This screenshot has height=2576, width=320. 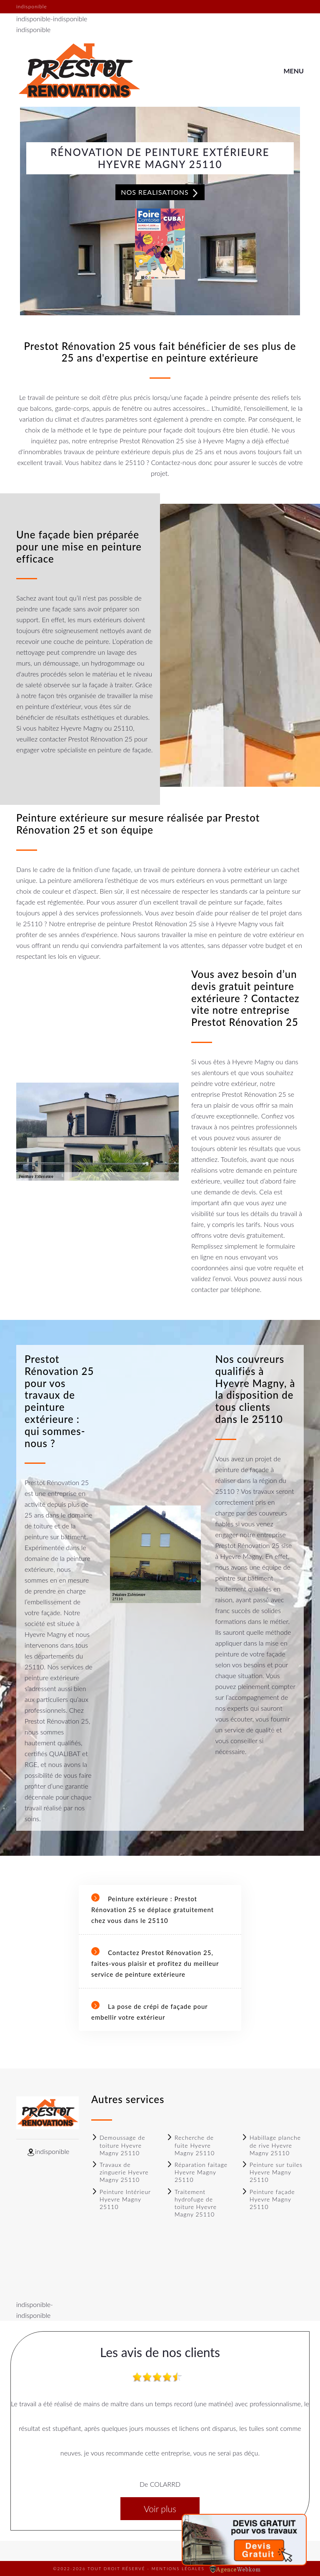 What do you see at coordinates (121, 2199) in the screenshot?
I see `Peinture Intérieur Hyevre Magny 25110` at bounding box center [121, 2199].